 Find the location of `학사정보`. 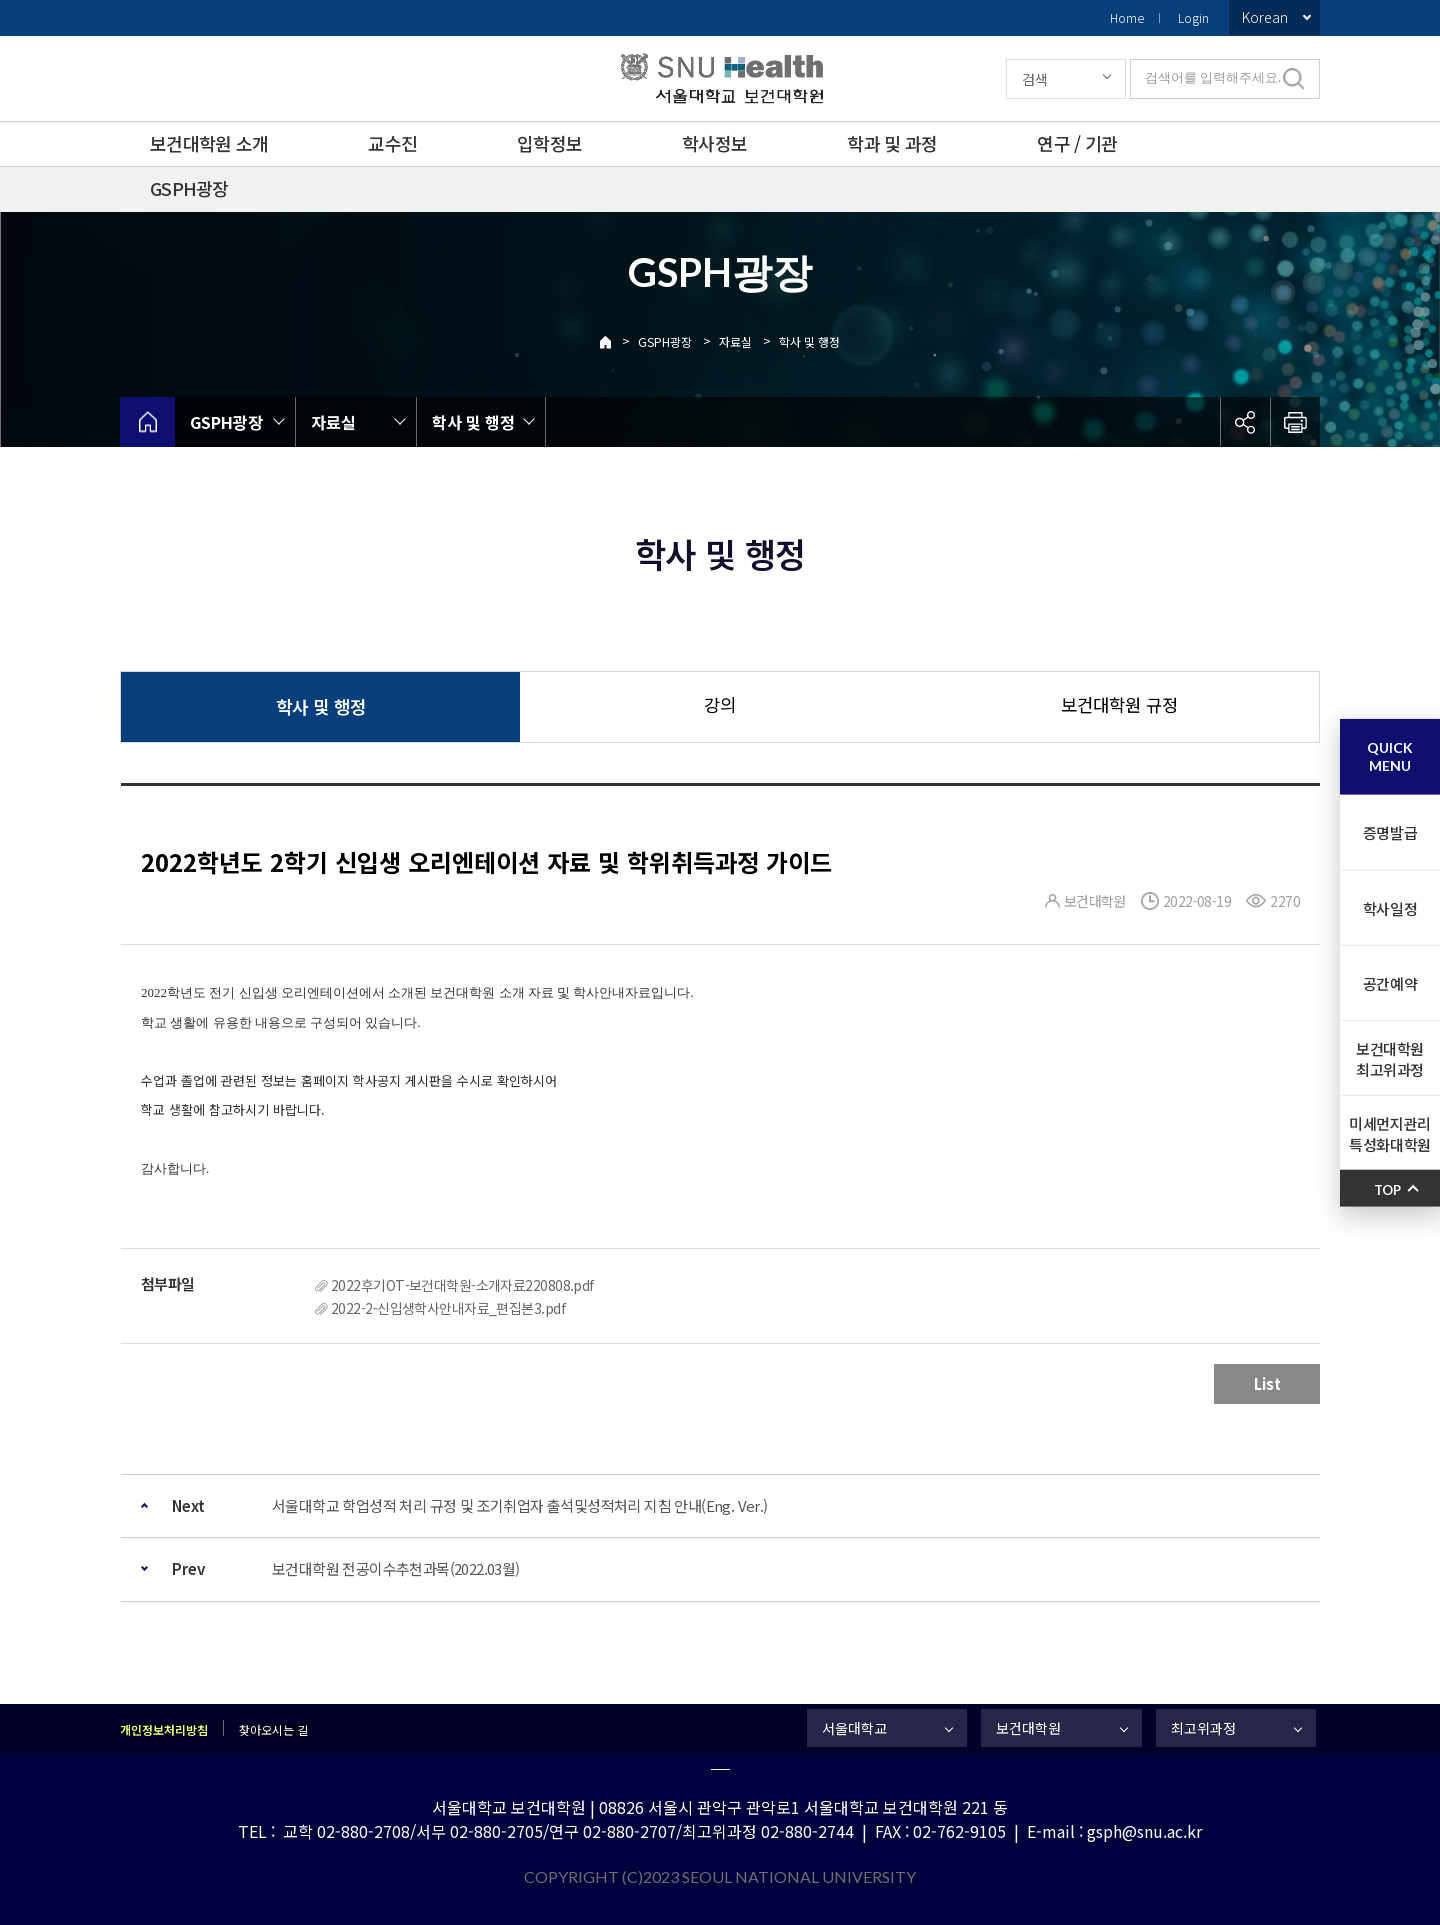

학사정보 is located at coordinates (714, 143).